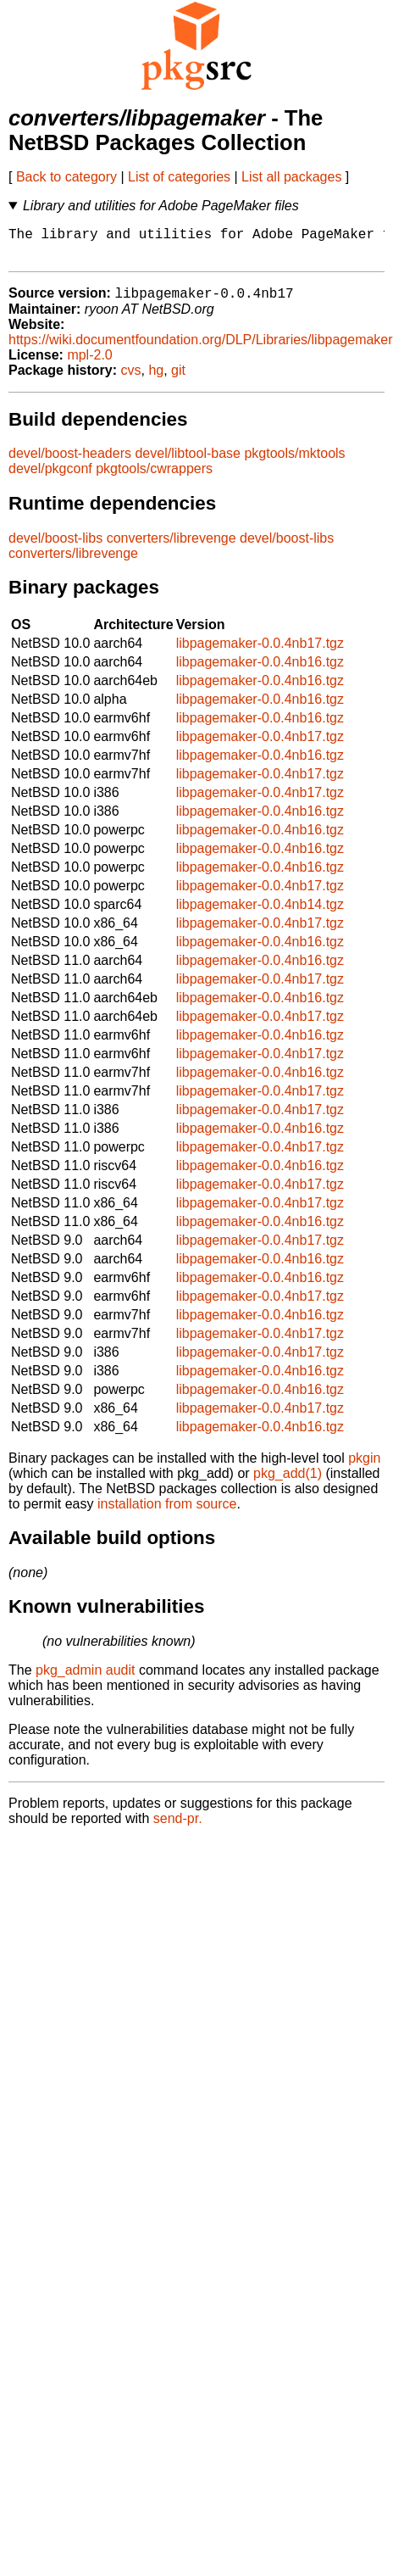 The height and width of the screenshot is (2576, 393). I want to click on devel/boost-headers, so click(69, 462).